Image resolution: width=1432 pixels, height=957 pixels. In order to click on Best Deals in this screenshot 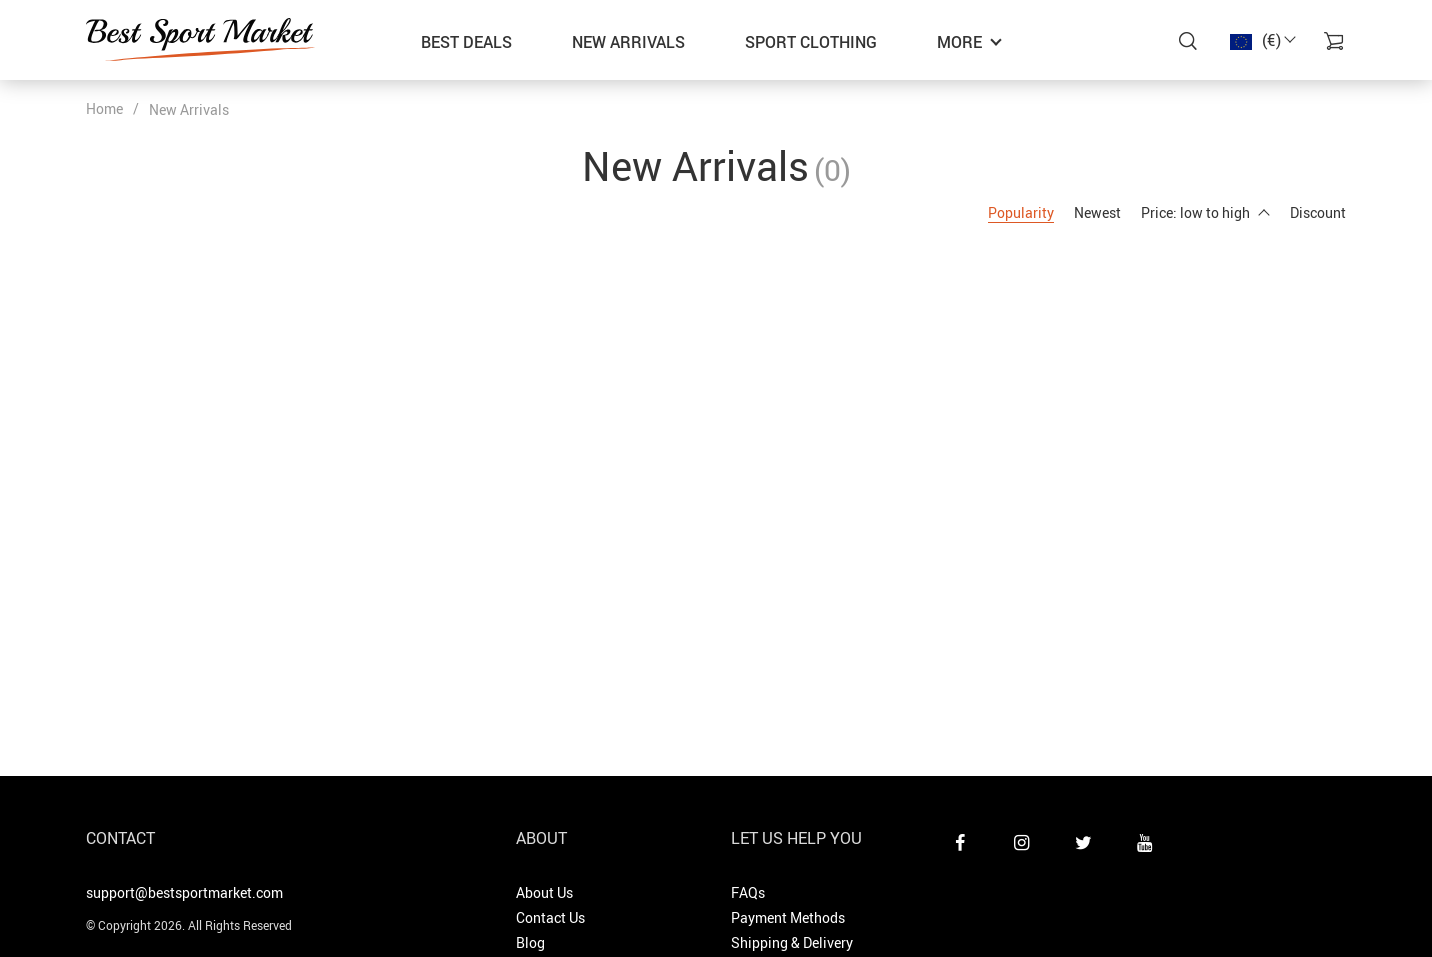, I will do `click(466, 42)`.